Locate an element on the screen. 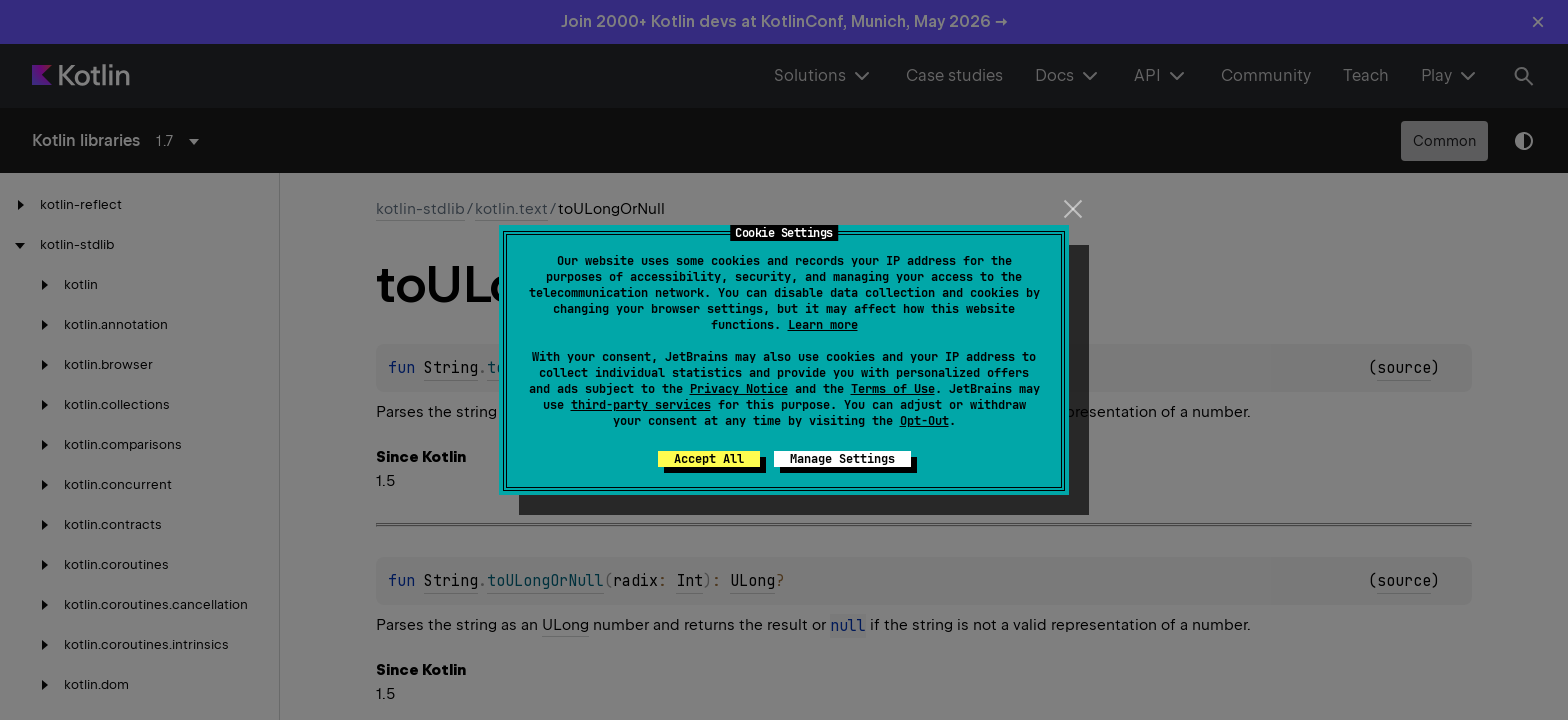 This screenshot has width=1568, height=720. Accept All is located at coordinates (709, 459).